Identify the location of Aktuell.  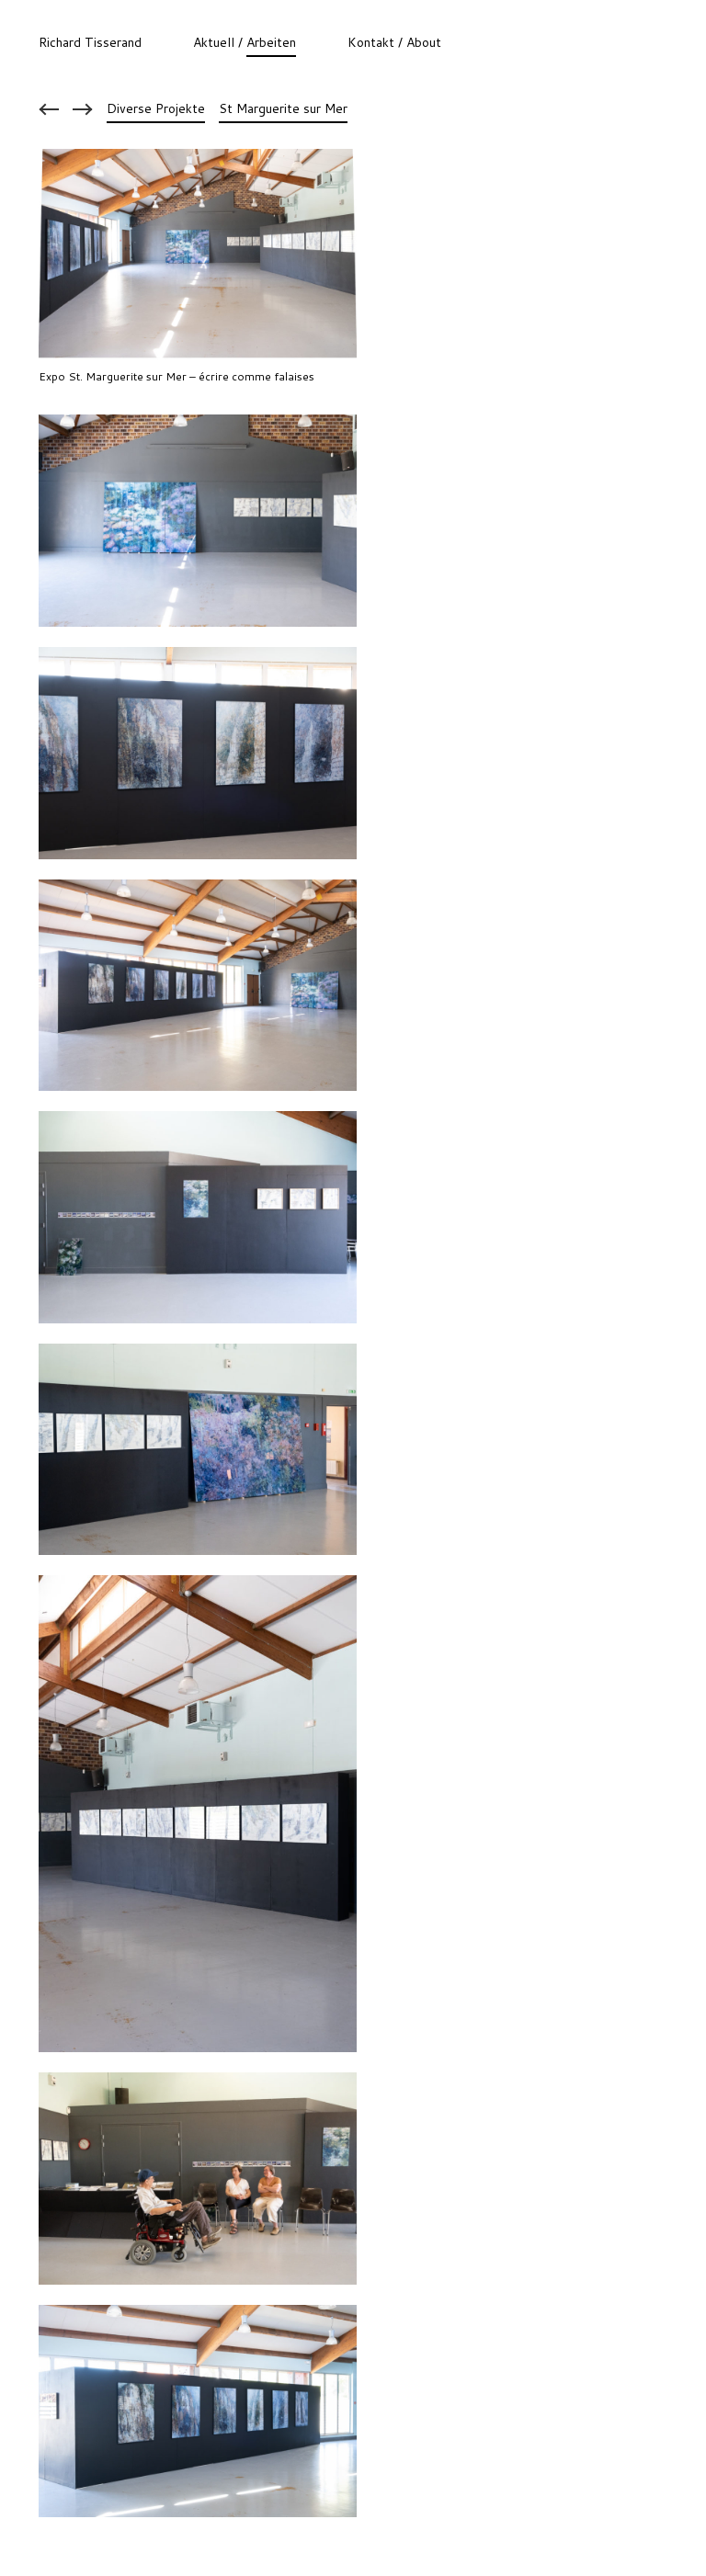
(213, 42).